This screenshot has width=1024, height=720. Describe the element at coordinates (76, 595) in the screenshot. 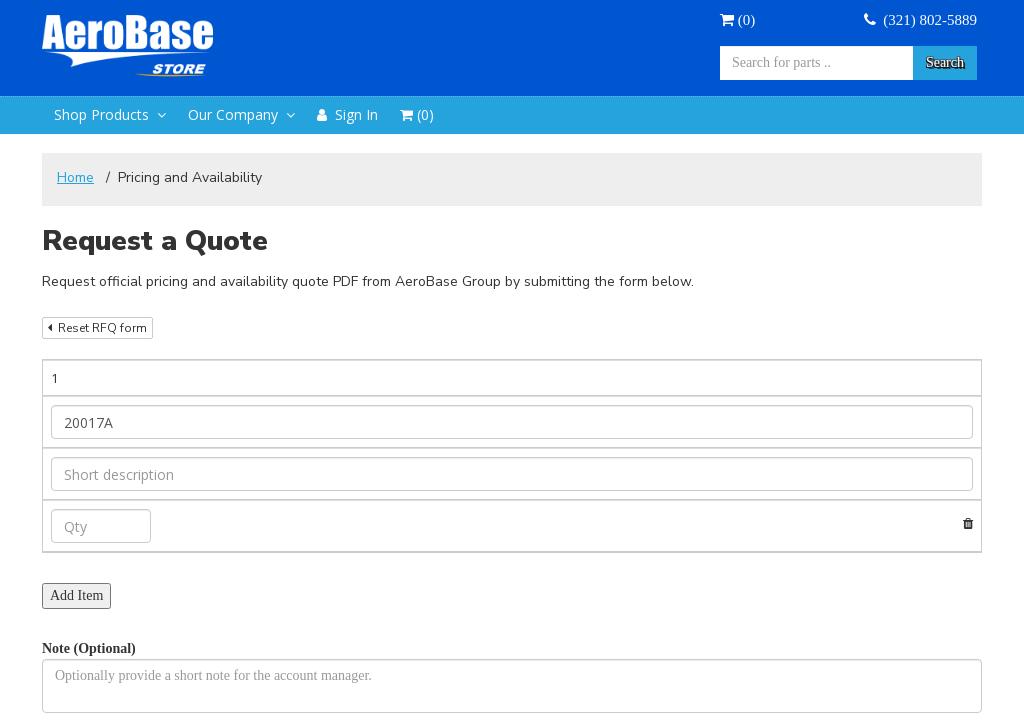

I see `Add Item` at that location.